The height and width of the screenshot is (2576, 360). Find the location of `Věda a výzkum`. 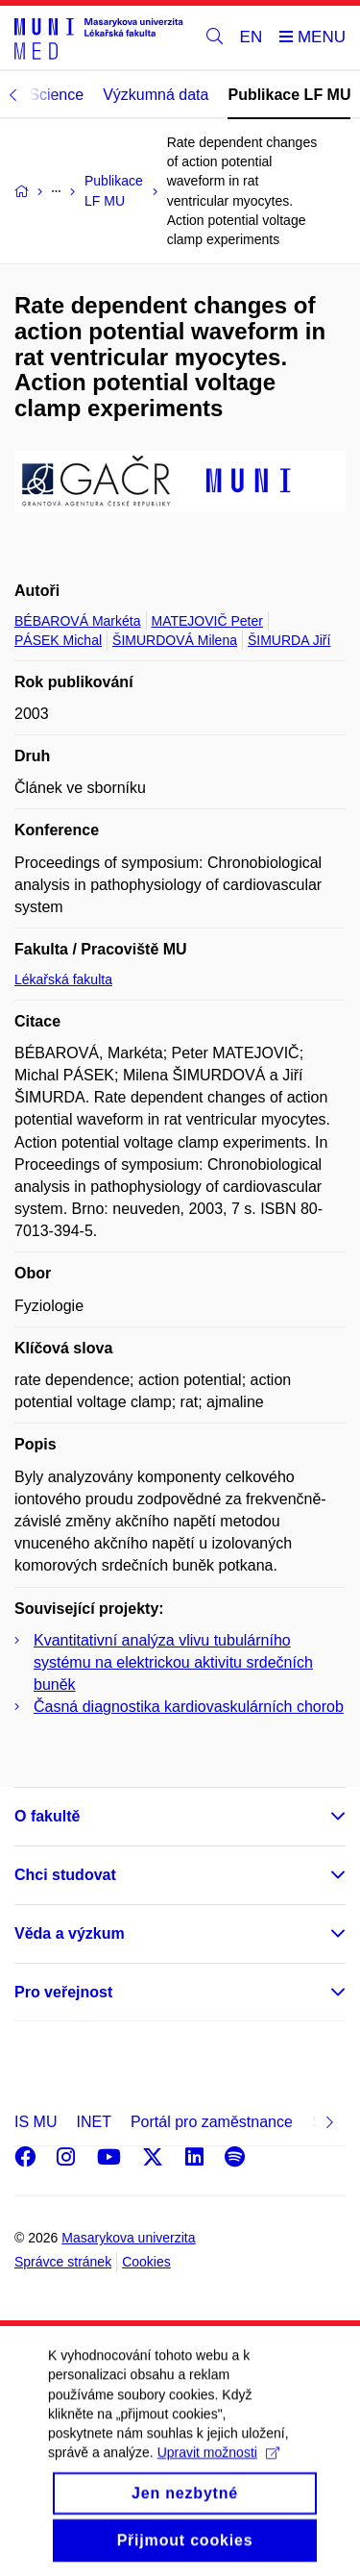

Věda a výzkum is located at coordinates (69, 1933).